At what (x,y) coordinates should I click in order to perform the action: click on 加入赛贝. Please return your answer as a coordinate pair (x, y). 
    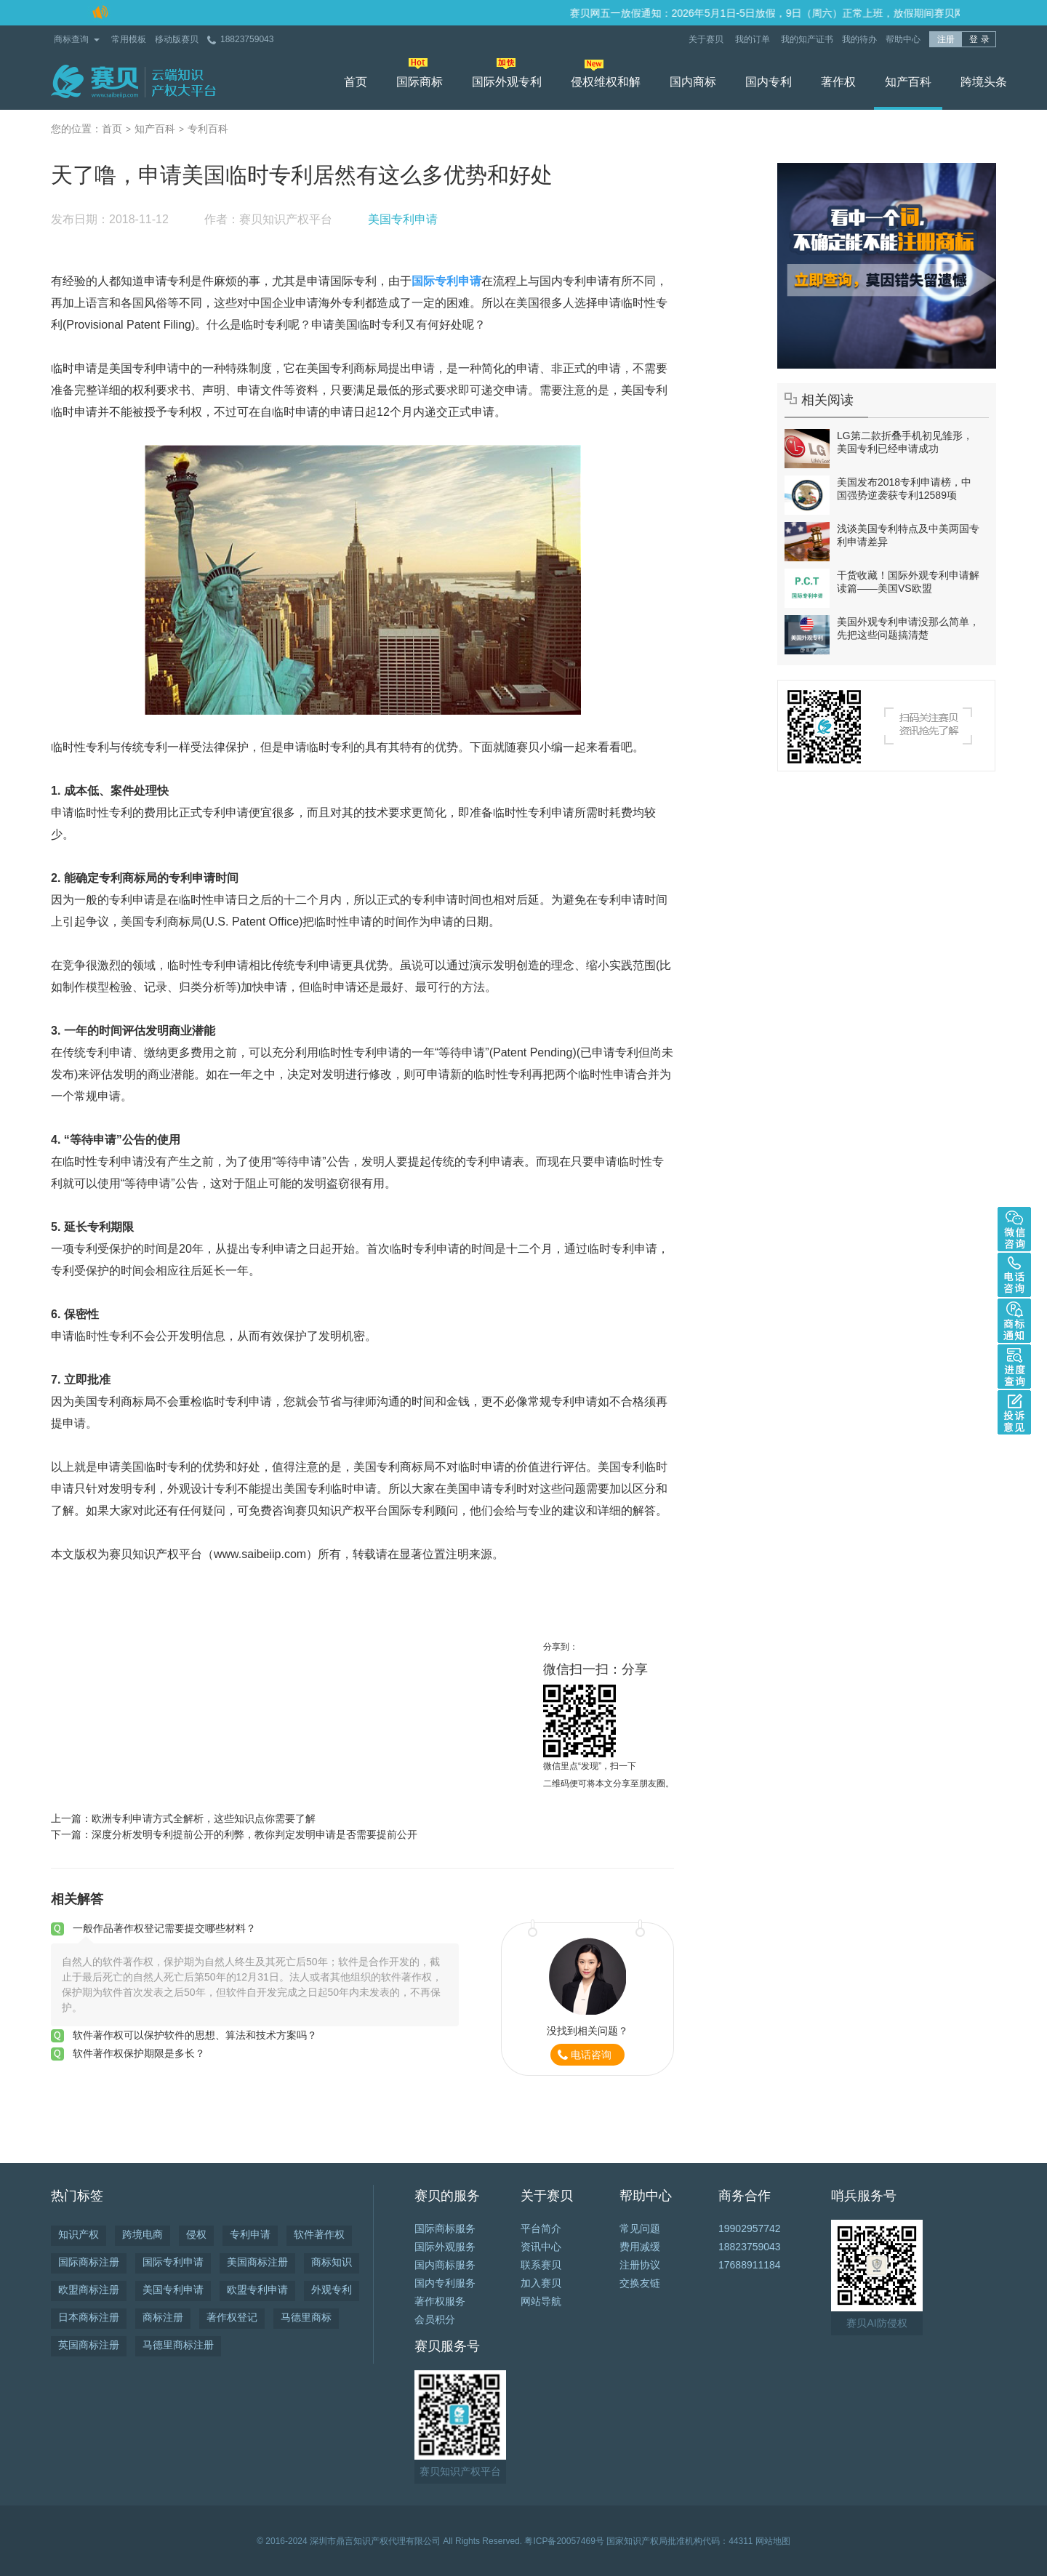
    Looking at the image, I should click on (541, 2283).